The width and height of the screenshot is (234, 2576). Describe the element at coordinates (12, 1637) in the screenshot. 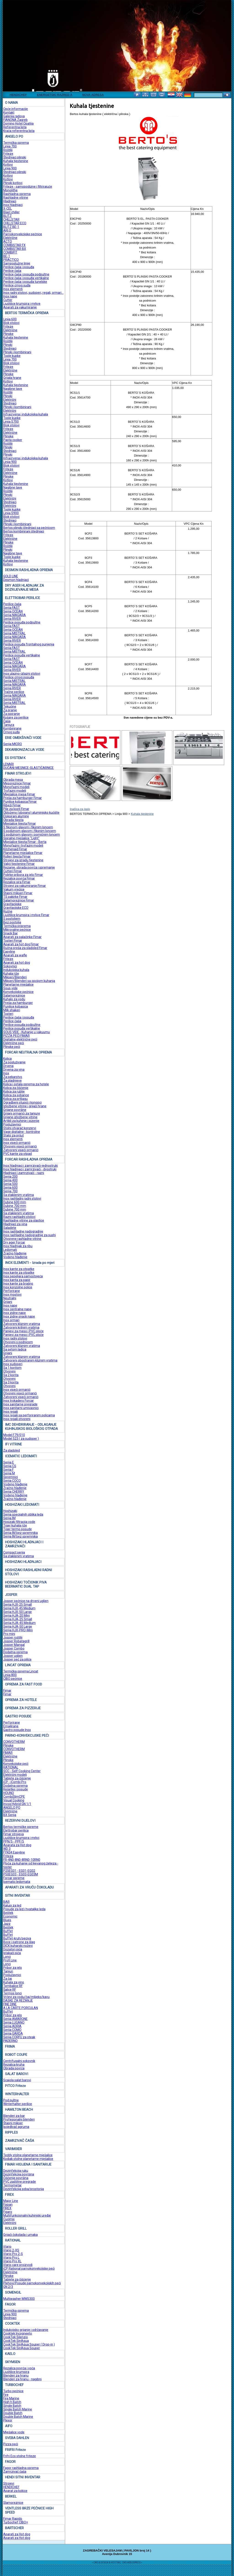

I see `Josper roštilji` at that location.